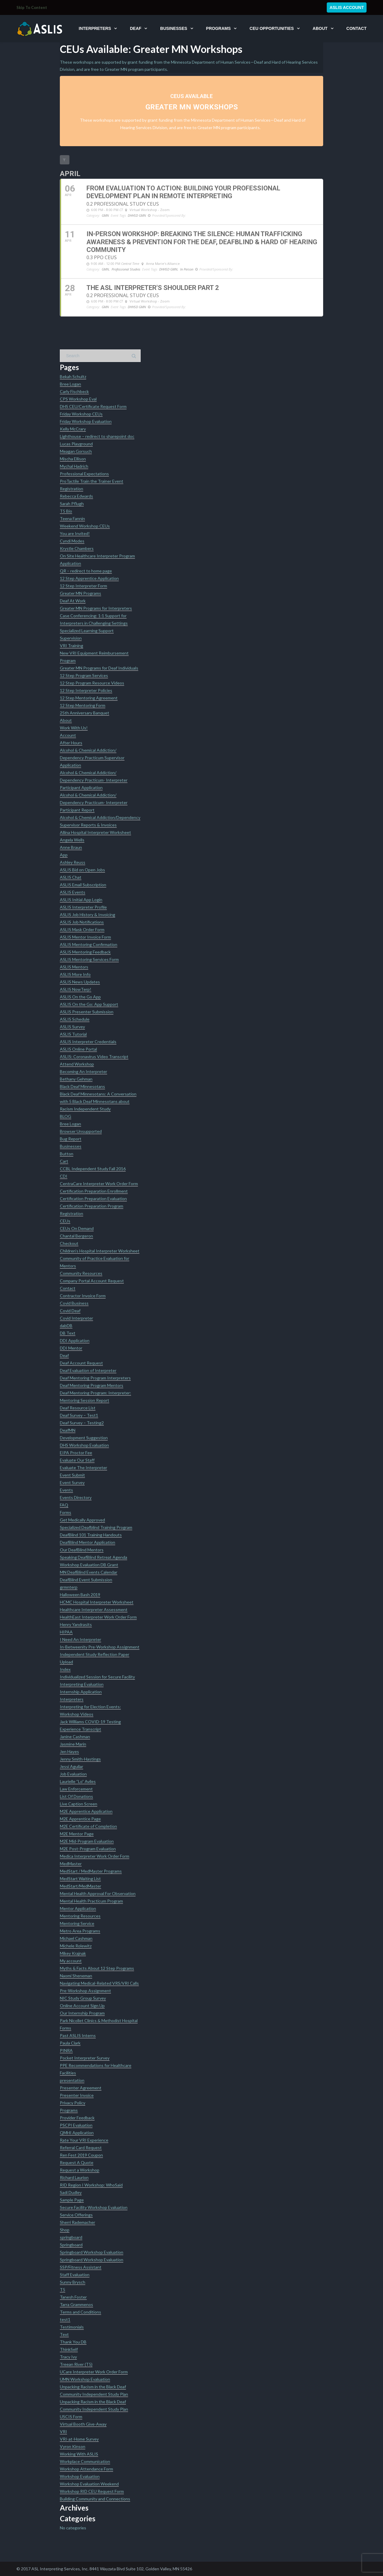 This screenshot has width=383, height=2576. Describe the element at coordinates (81, 1131) in the screenshot. I see `Browser Unsupported` at that location.